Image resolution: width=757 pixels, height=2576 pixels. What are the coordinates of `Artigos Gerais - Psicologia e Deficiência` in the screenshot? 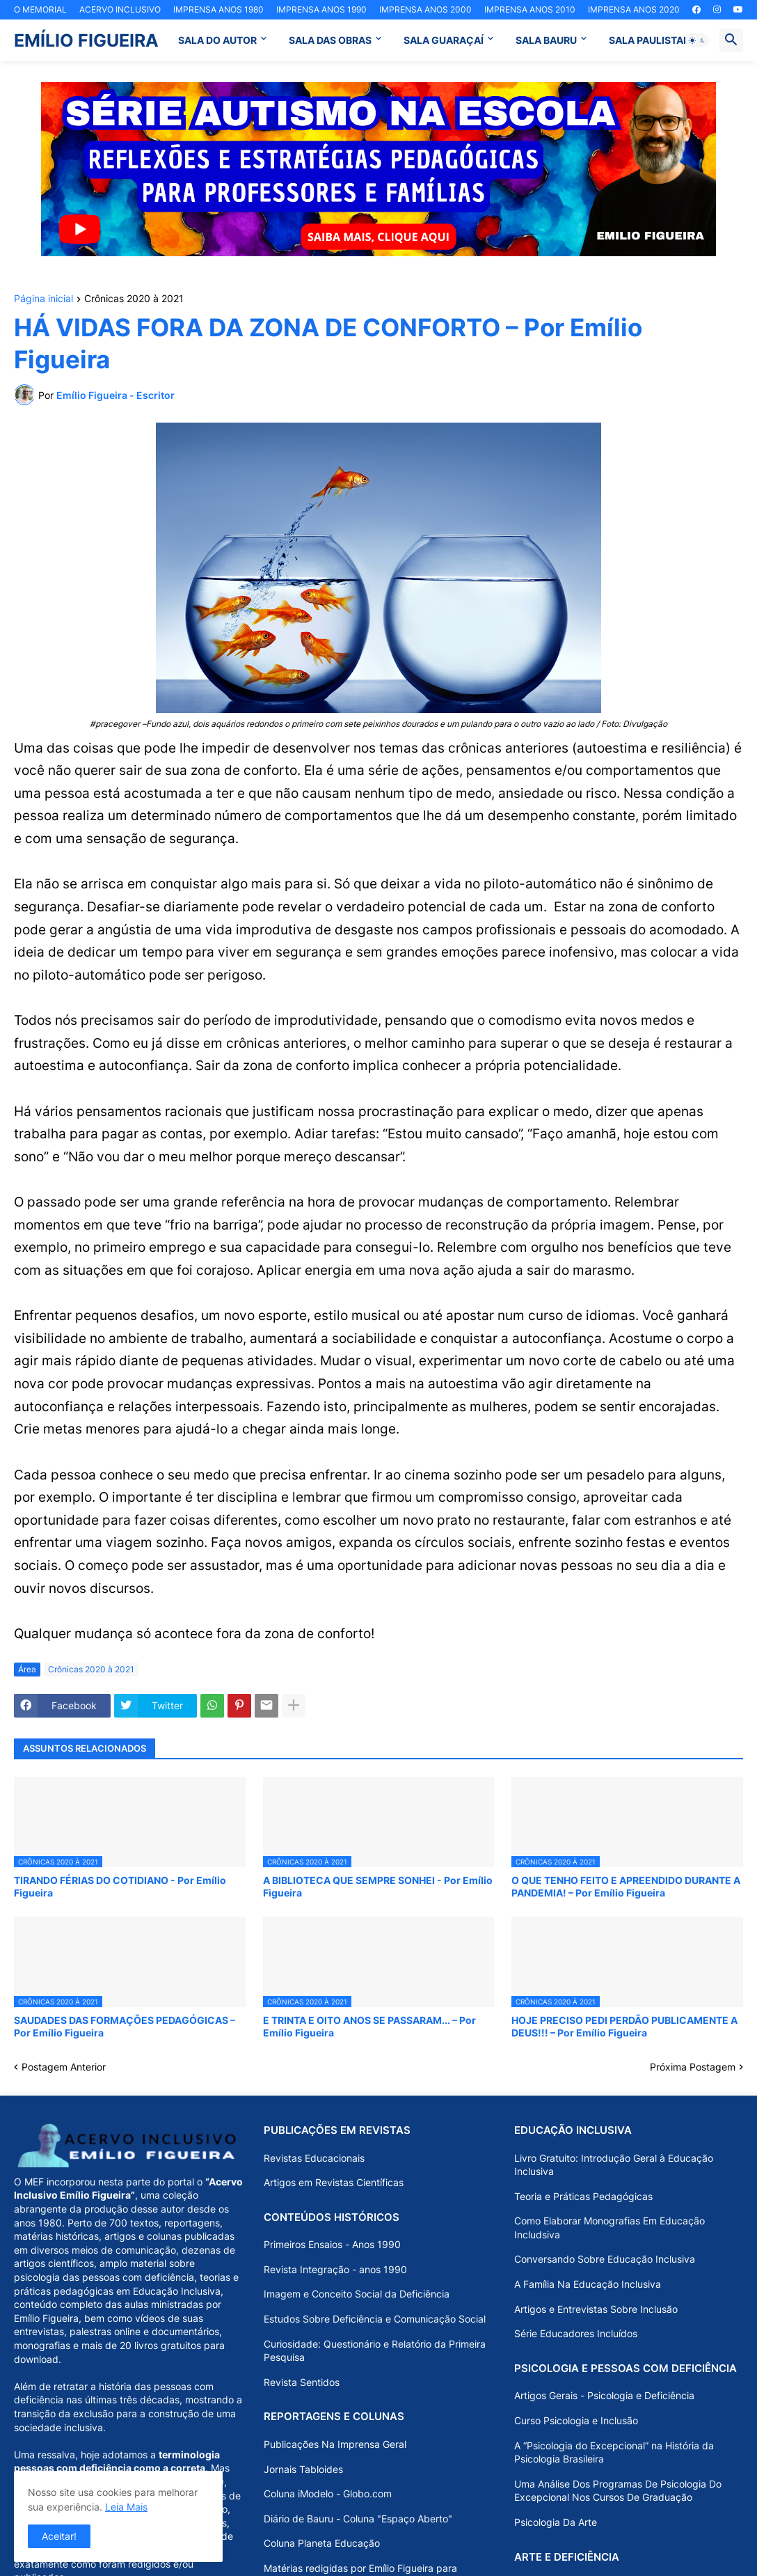 It's located at (604, 2395).